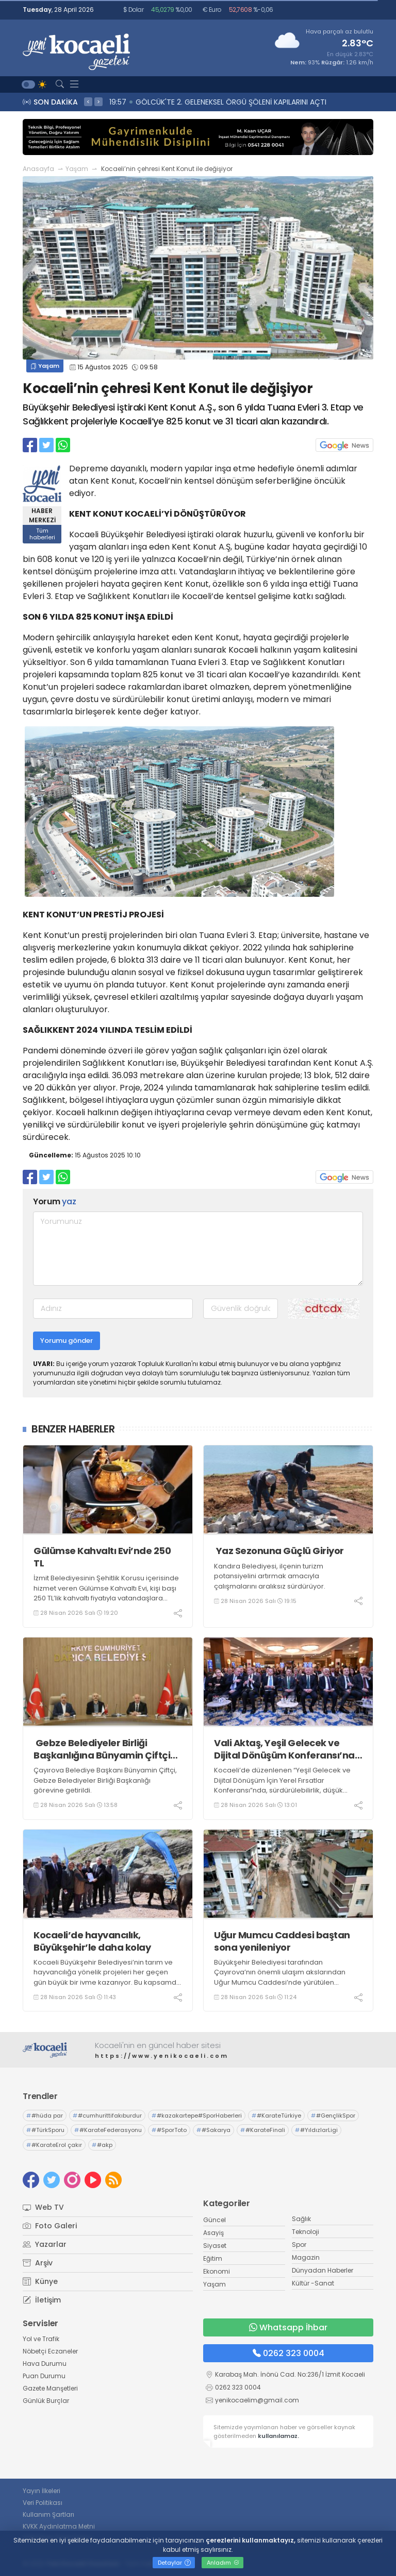 This screenshot has width=396, height=2576. What do you see at coordinates (66, 1340) in the screenshot?
I see `Yorumu gönder` at bounding box center [66, 1340].